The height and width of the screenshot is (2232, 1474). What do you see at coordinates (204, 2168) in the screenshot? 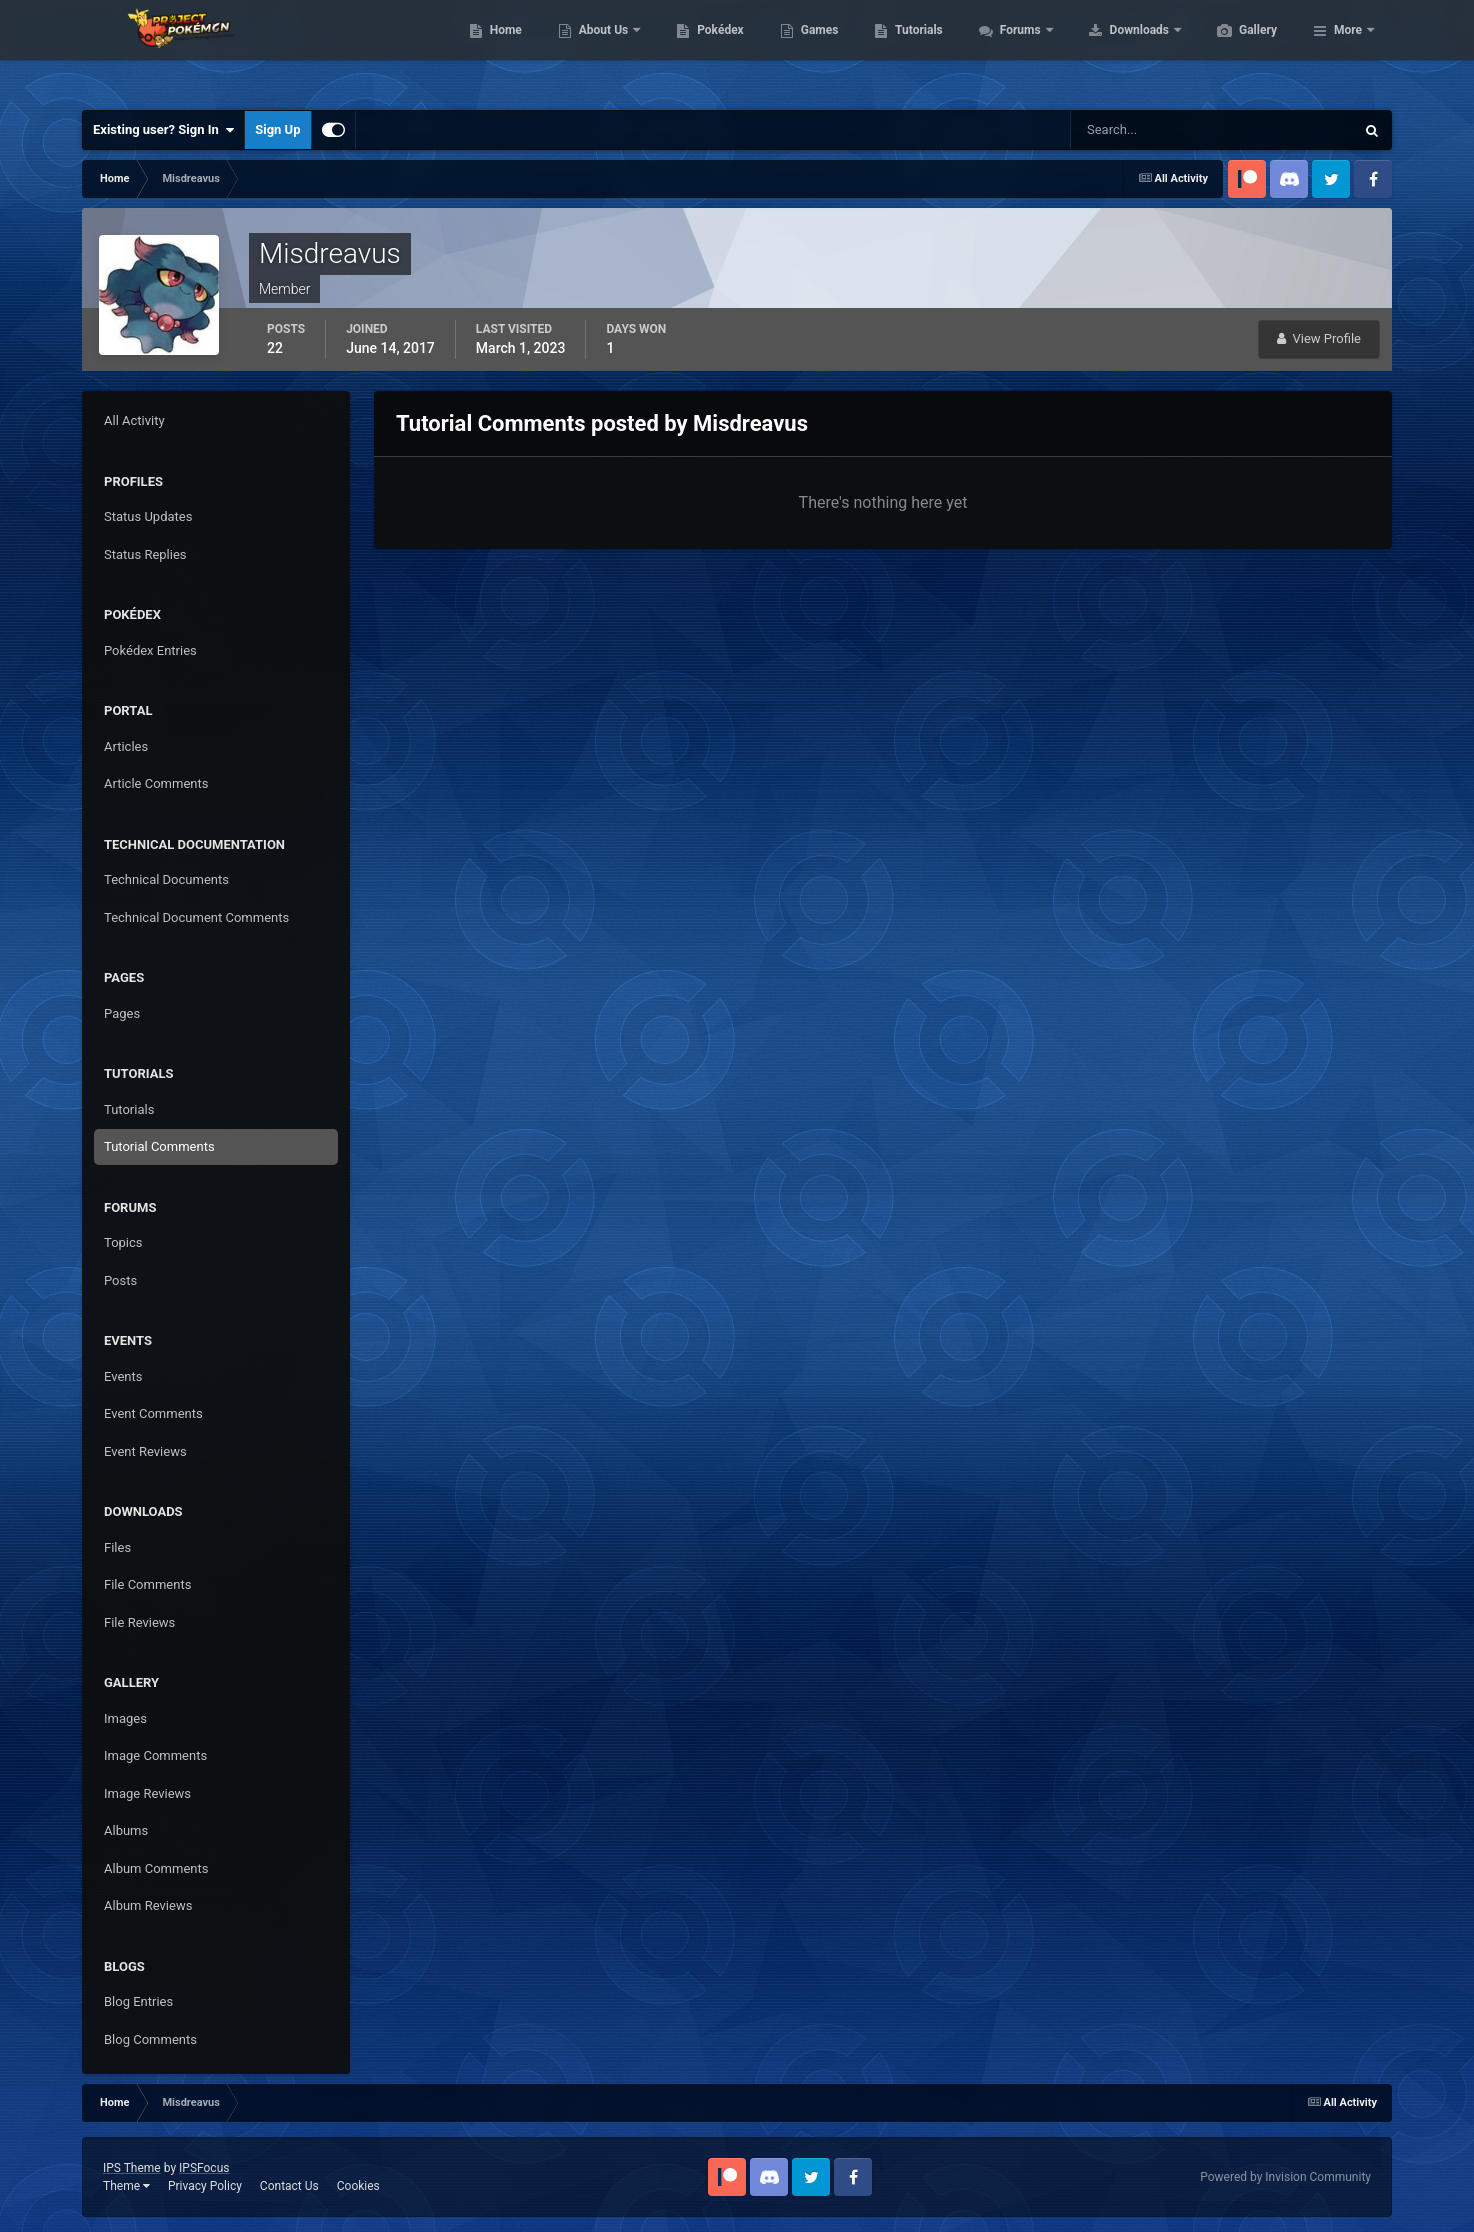
I see `IPSFocus` at bounding box center [204, 2168].